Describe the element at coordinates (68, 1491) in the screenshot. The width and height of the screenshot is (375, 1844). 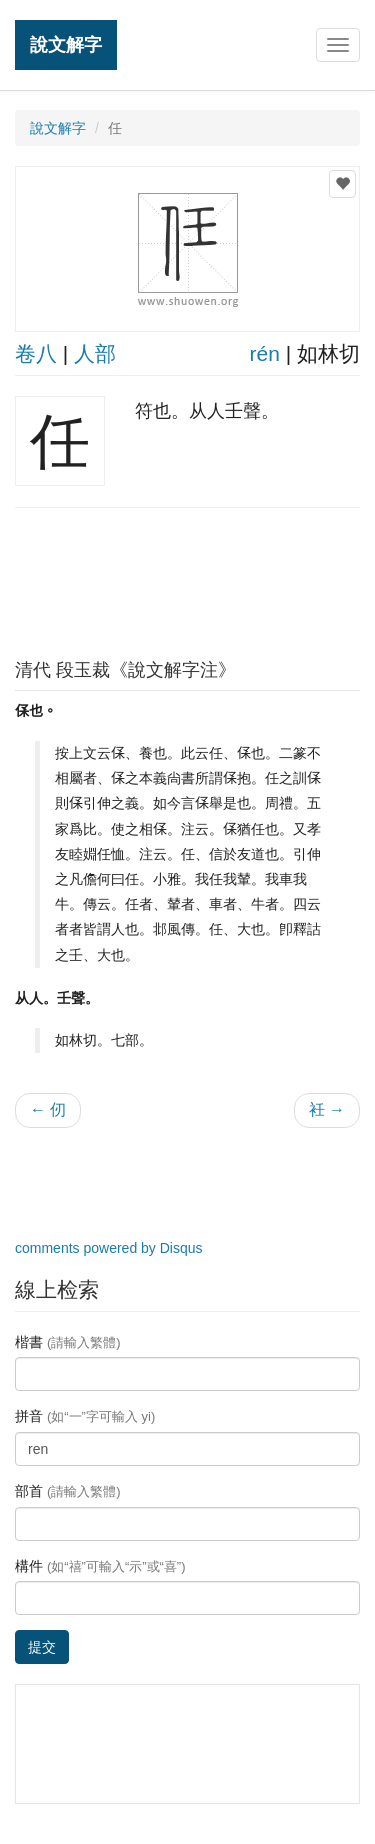
I see `部首` at that location.